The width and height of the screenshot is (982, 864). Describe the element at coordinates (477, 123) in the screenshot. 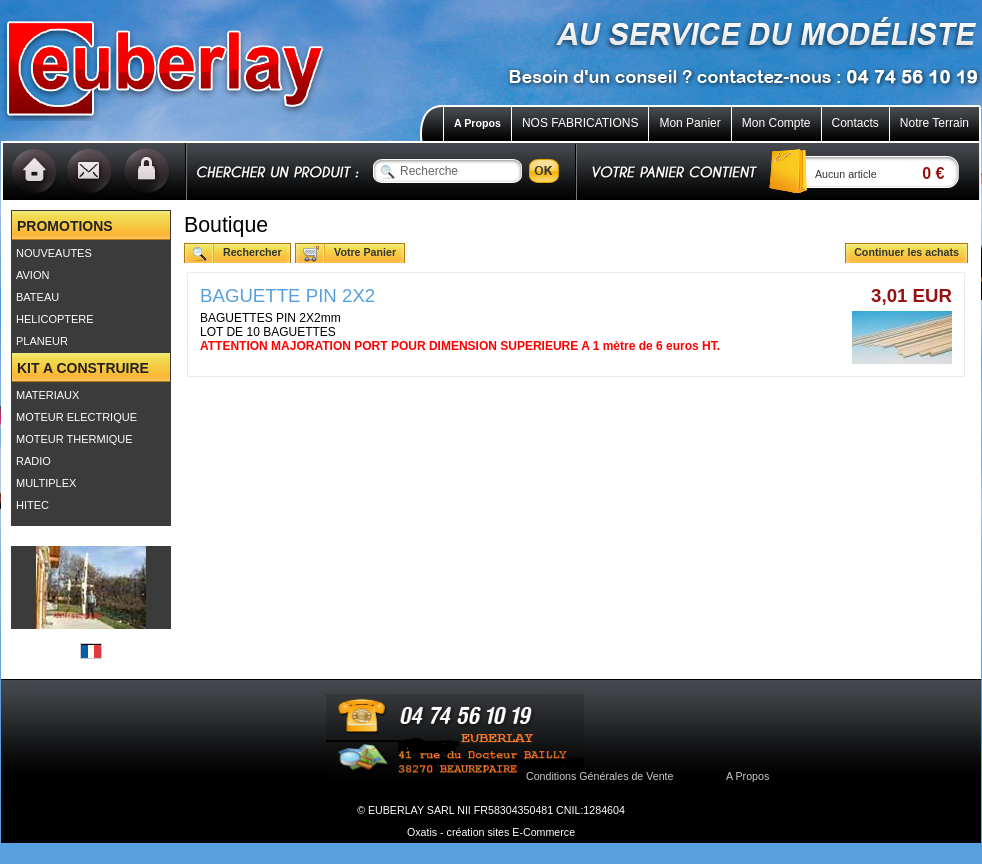

I see `A Propos` at that location.